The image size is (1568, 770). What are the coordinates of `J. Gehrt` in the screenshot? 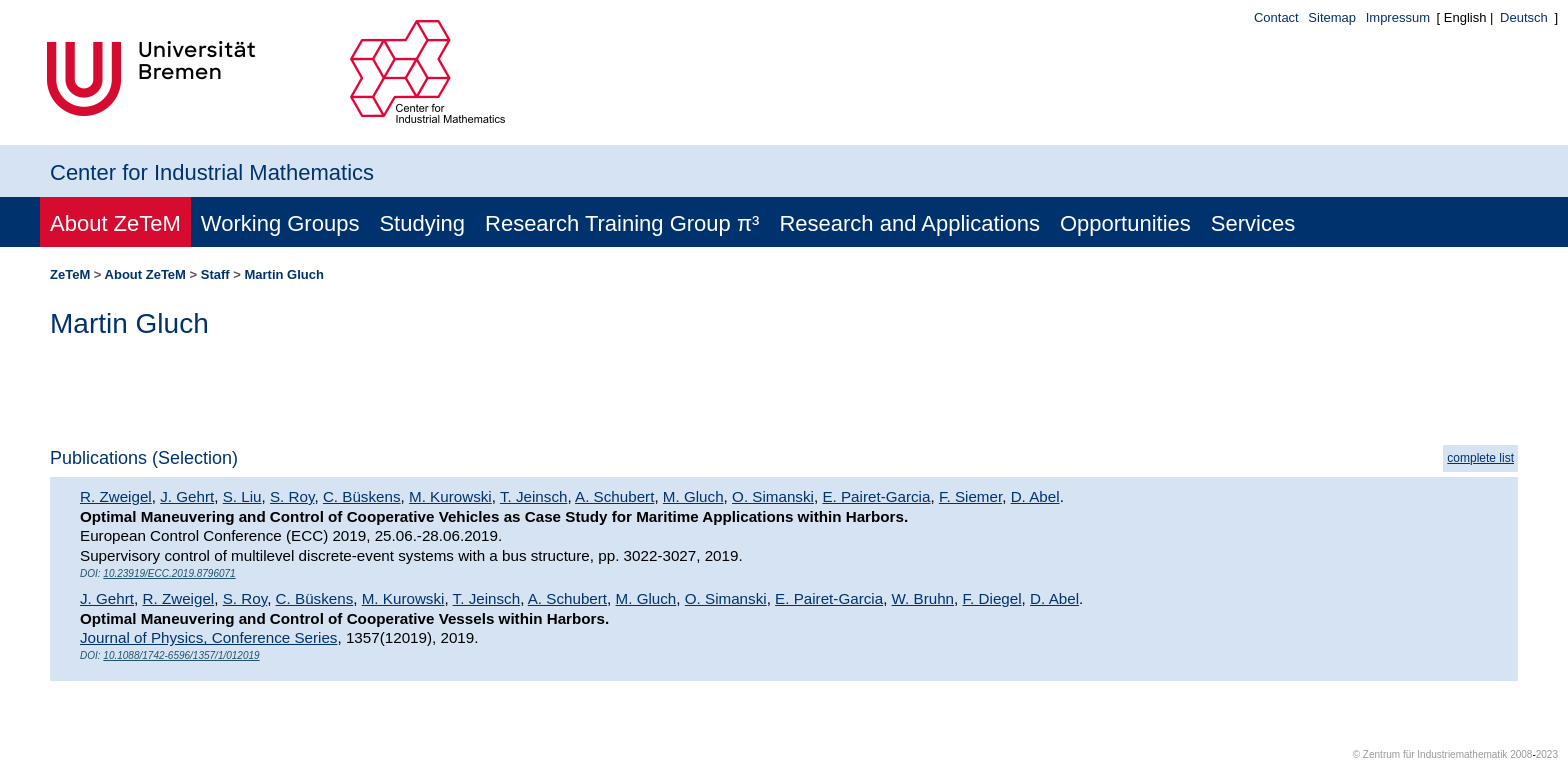 It's located at (187, 496).